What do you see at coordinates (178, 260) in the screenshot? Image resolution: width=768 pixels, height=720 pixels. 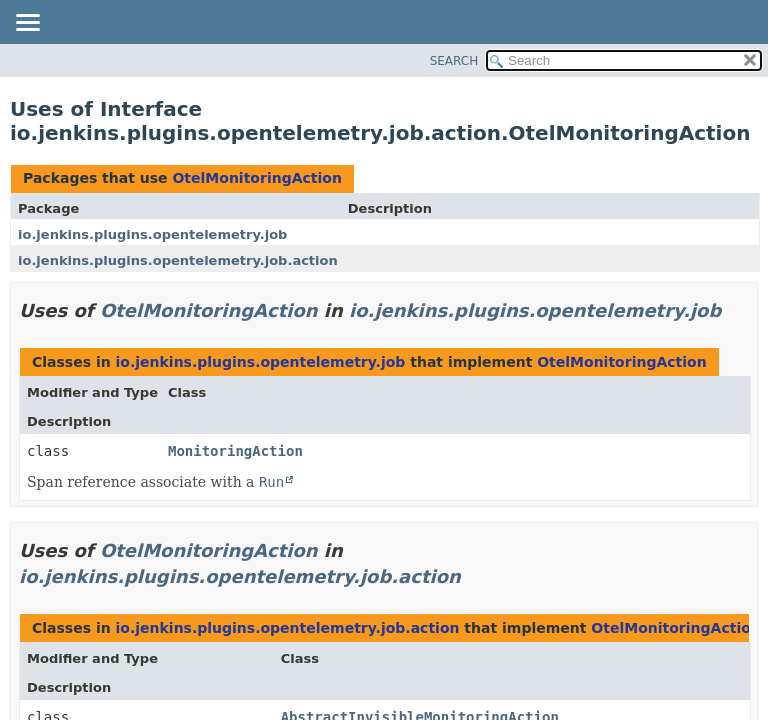 I see `io.jenkins.plugins.opentelemetry.job.action` at bounding box center [178, 260].